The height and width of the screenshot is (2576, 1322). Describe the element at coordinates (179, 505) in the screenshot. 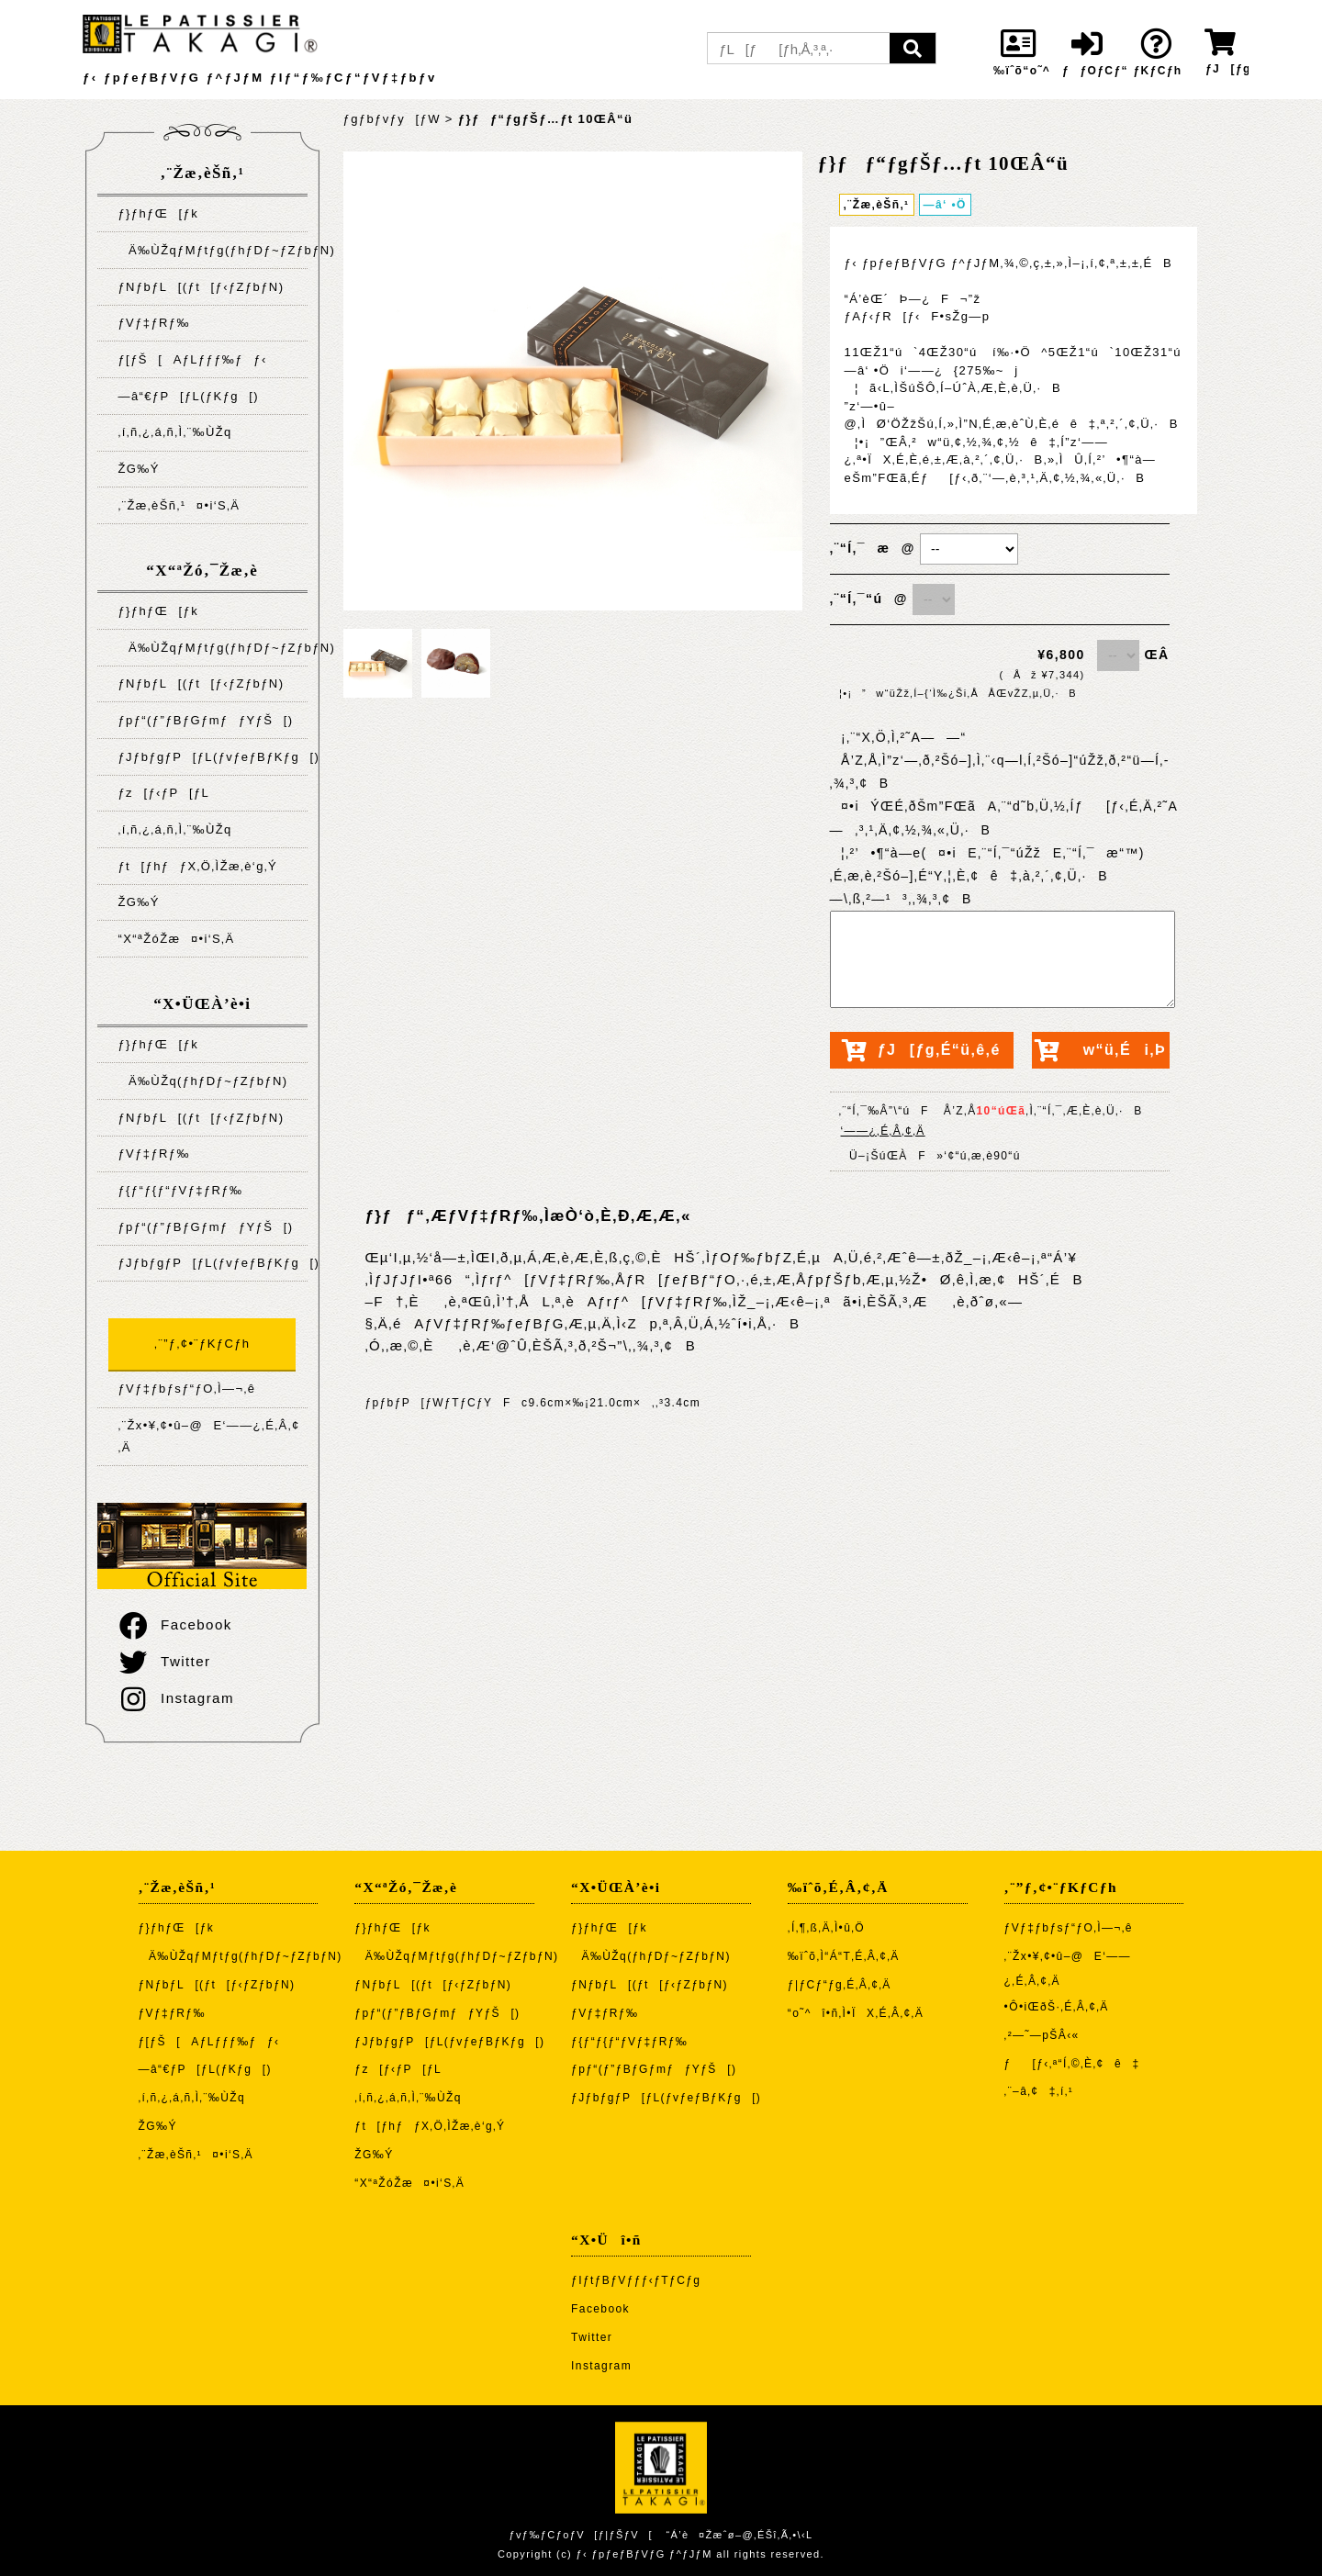

I see `‚¨Žæ‚èŠñ‚¹¤•i‘S‚Ä` at that location.